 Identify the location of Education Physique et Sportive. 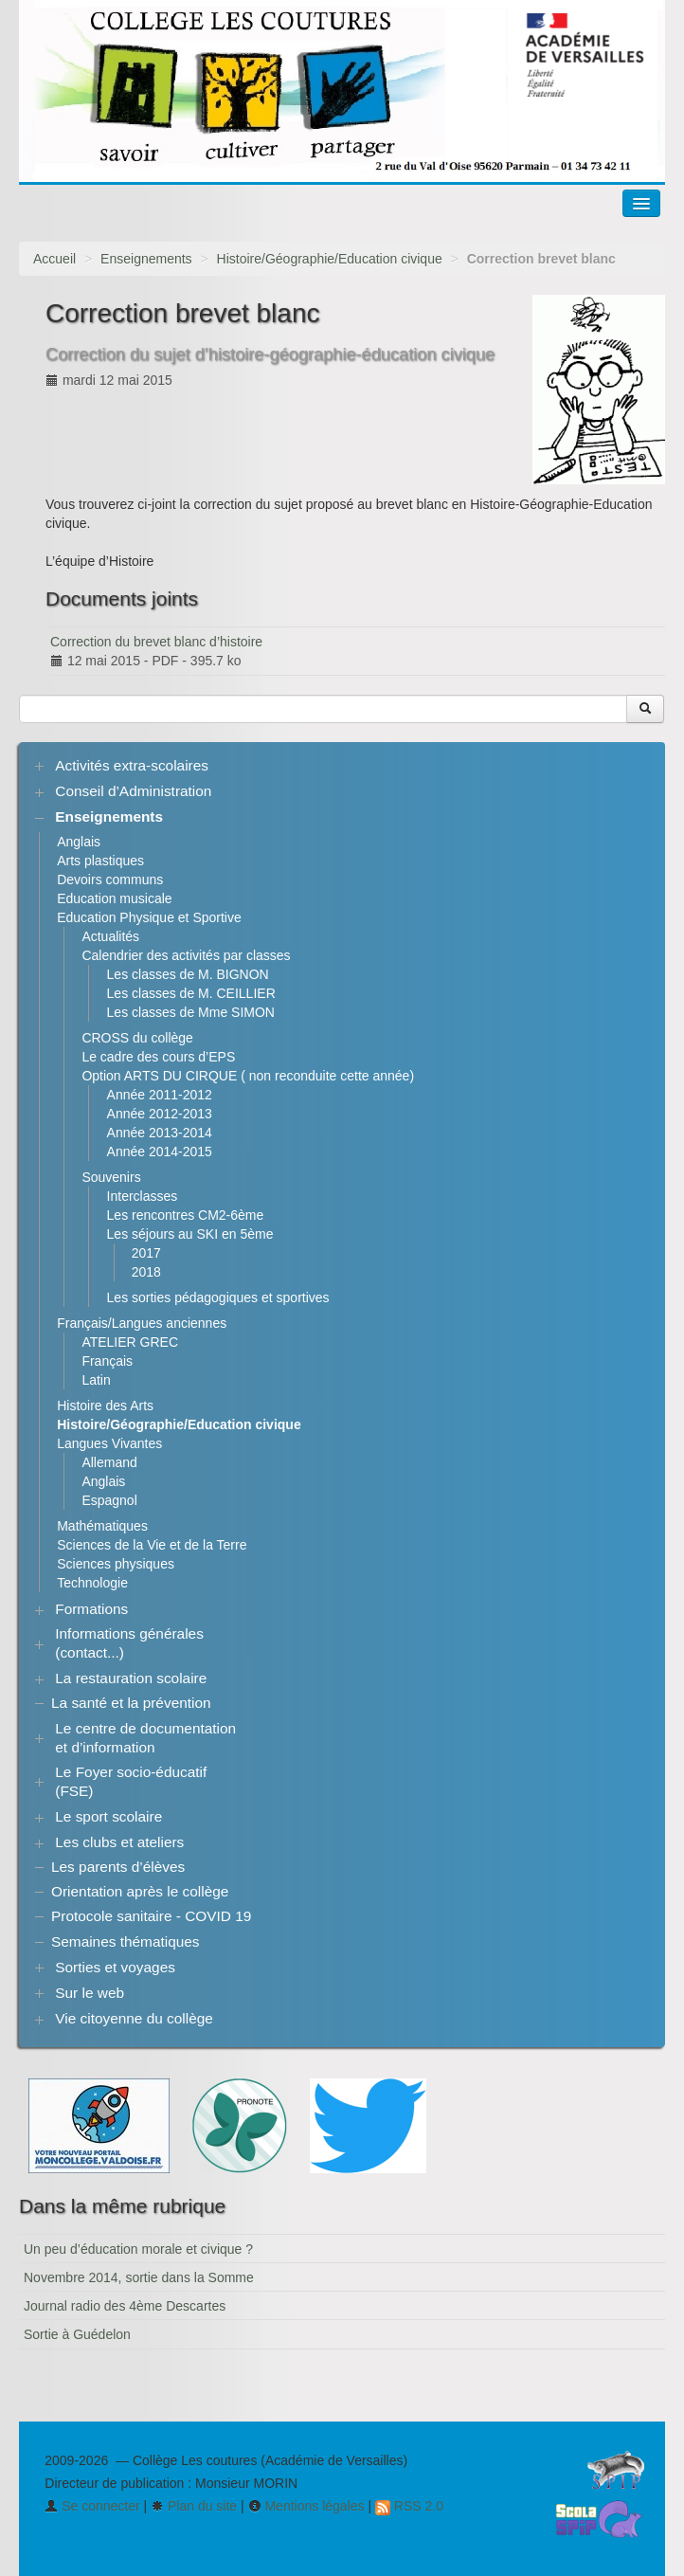
(149, 917).